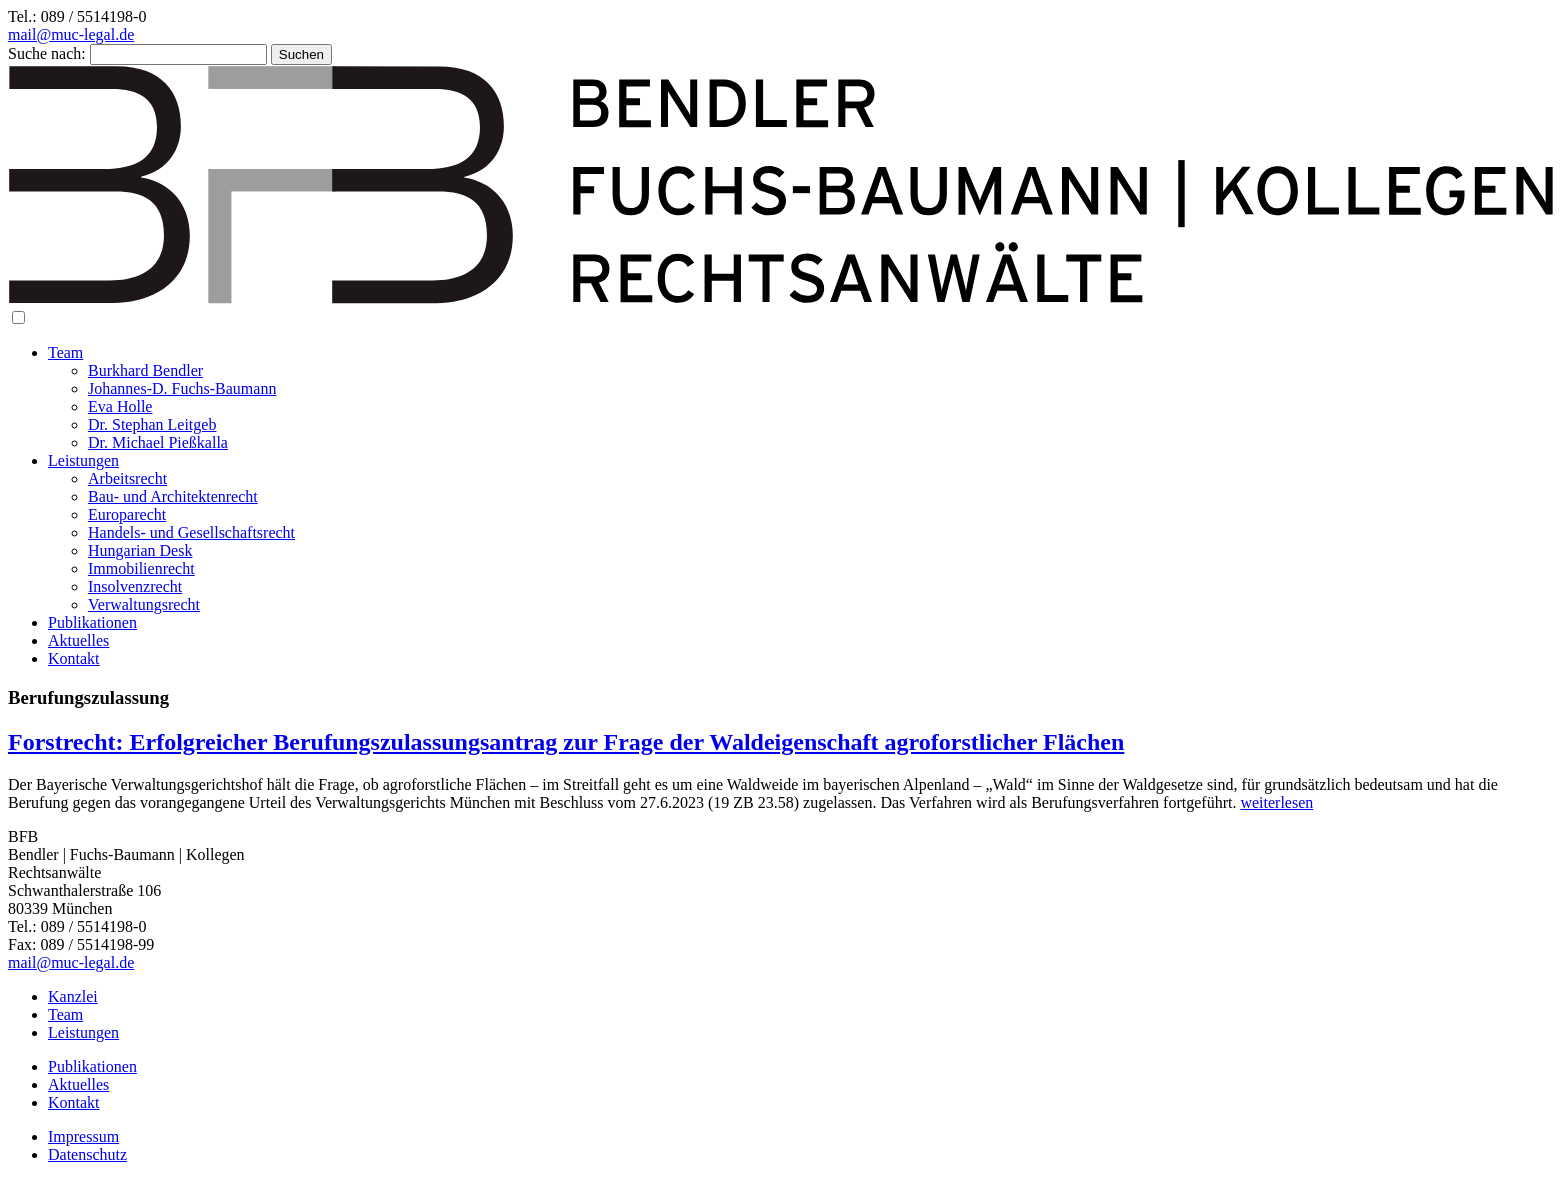 Image resolution: width=1562 pixels, height=1180 pixels. What do you see at coordinates (87, 1154) in the screenshot?
I see `Datenschutz` at bounding box center [87, 1154].